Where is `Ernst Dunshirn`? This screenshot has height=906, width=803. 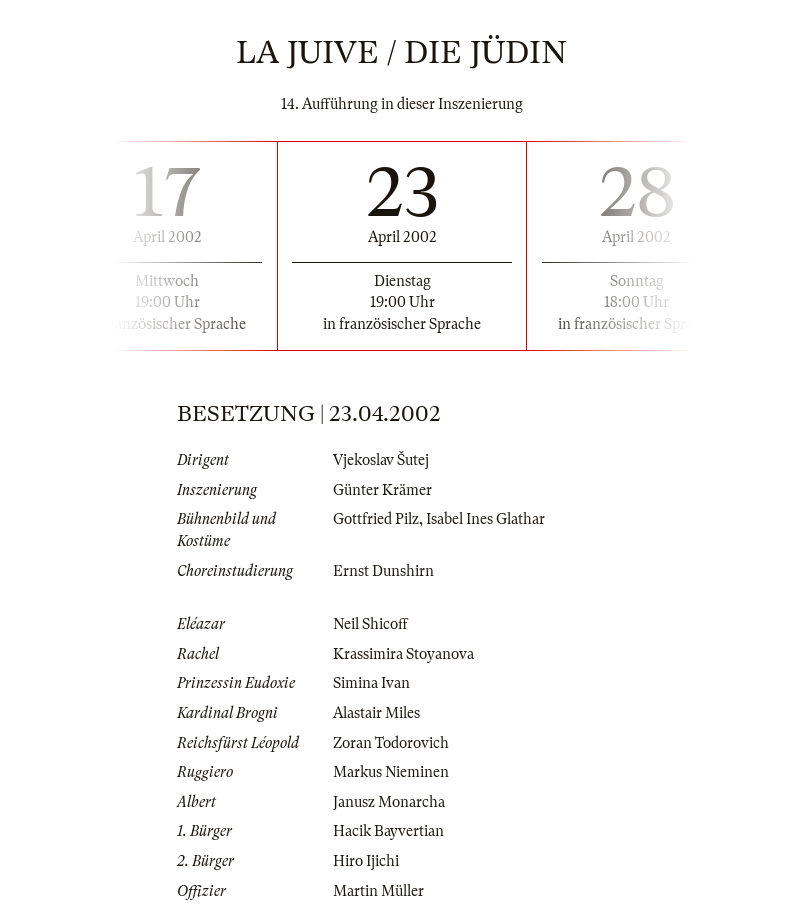 Ernst Dunshirn is located at coordinates (383, 571).